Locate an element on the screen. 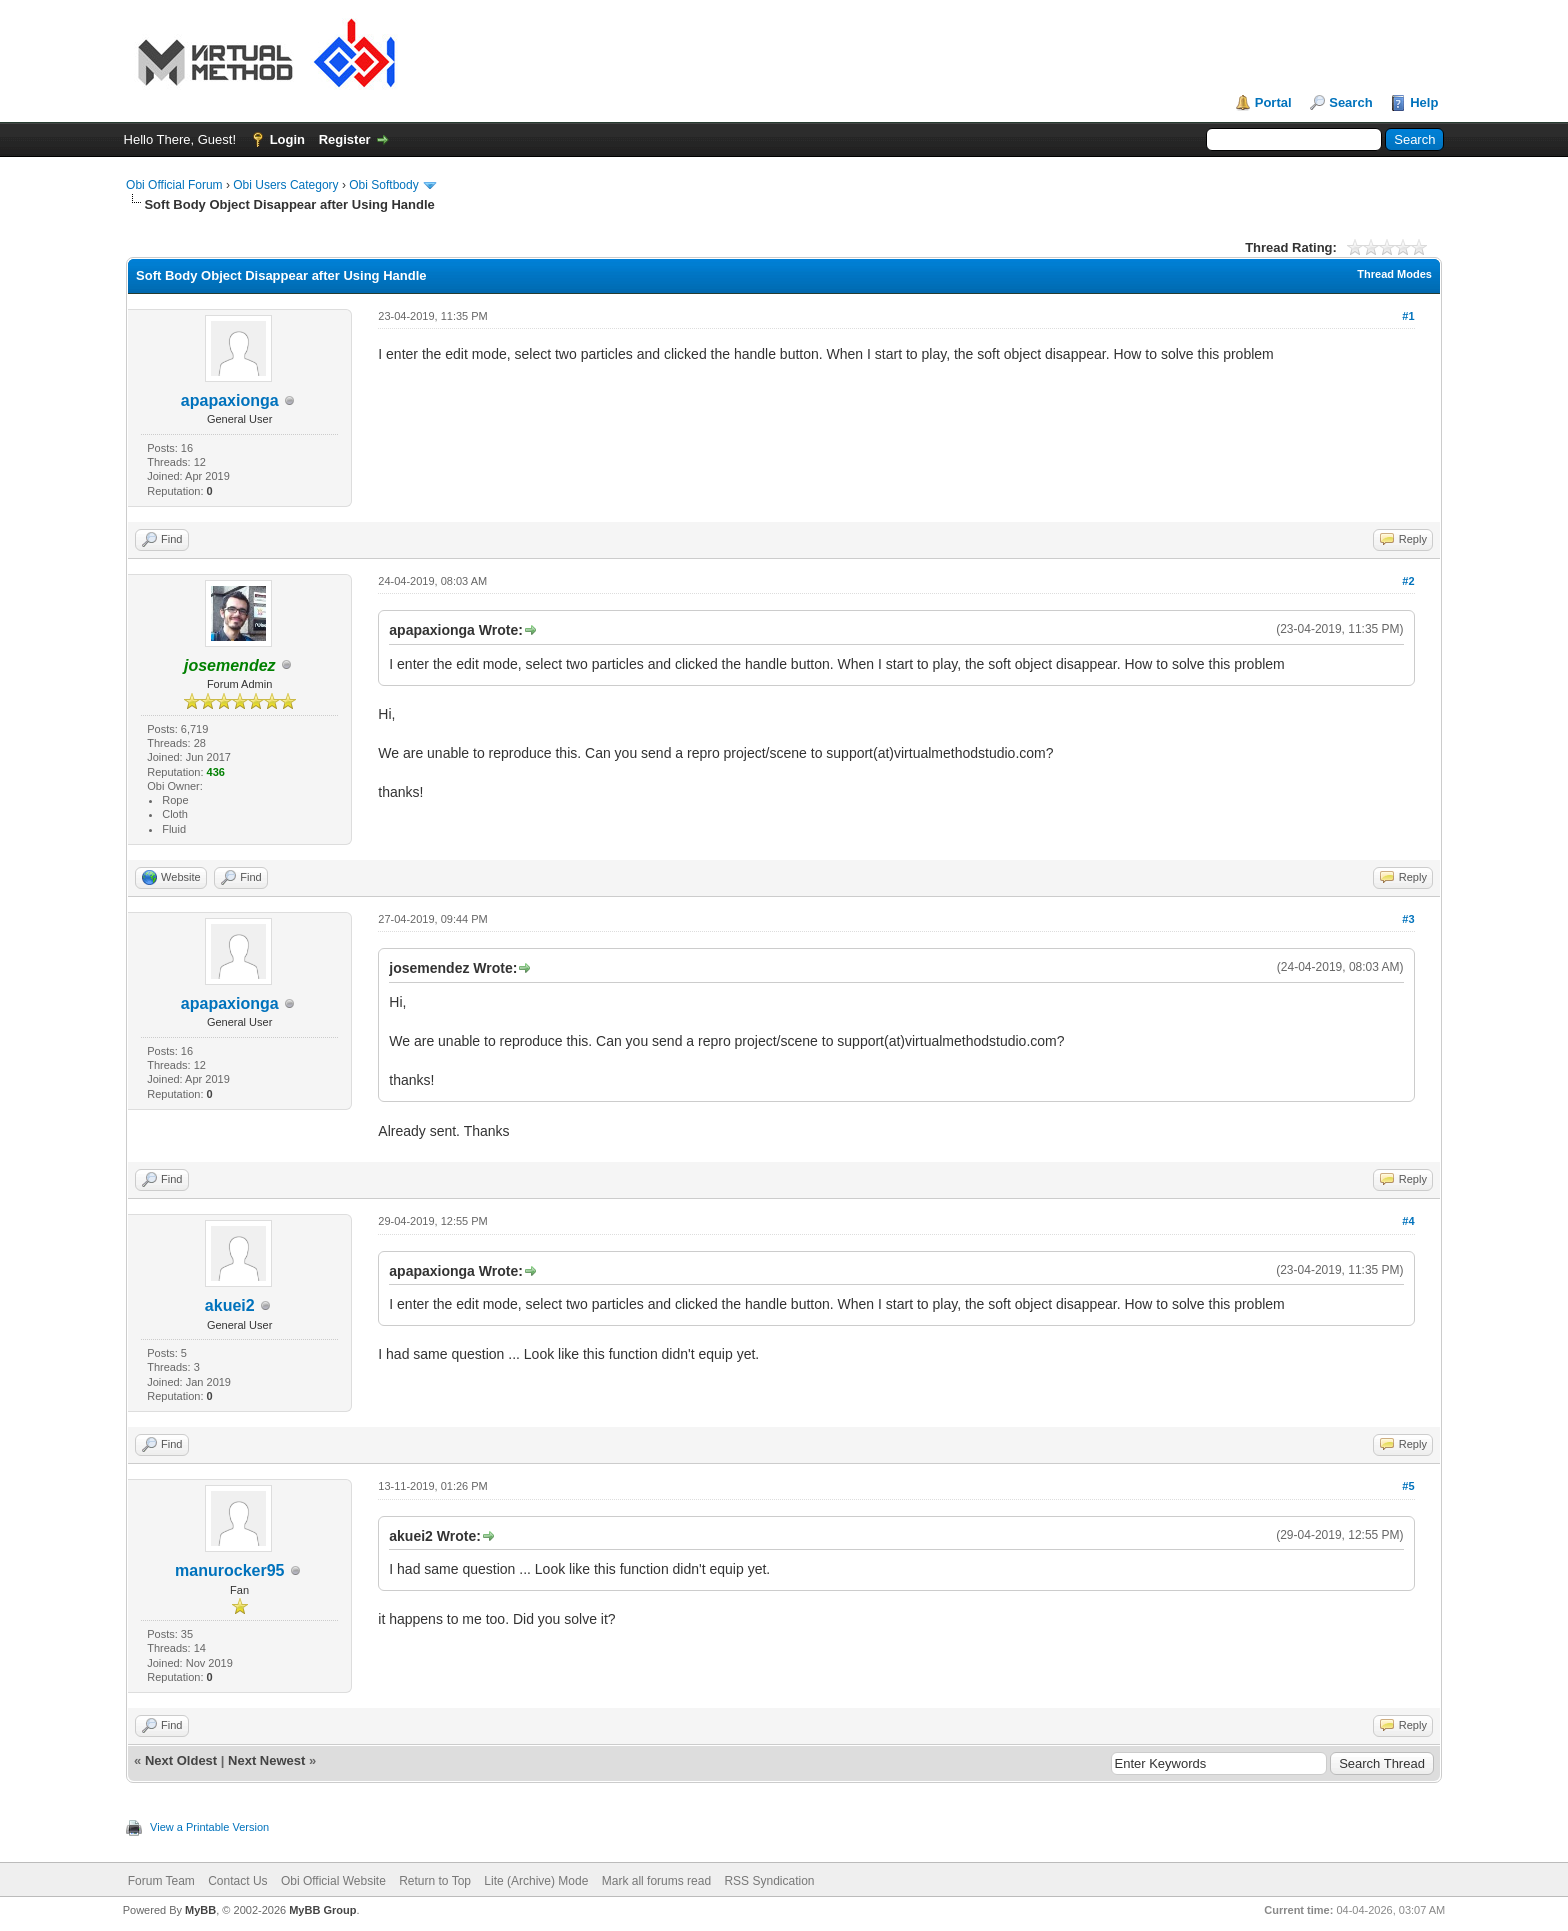 Image resolution: width=1568 pixels, height=1931 pixels. Obi Softbody is located at coordinates (383, 185).